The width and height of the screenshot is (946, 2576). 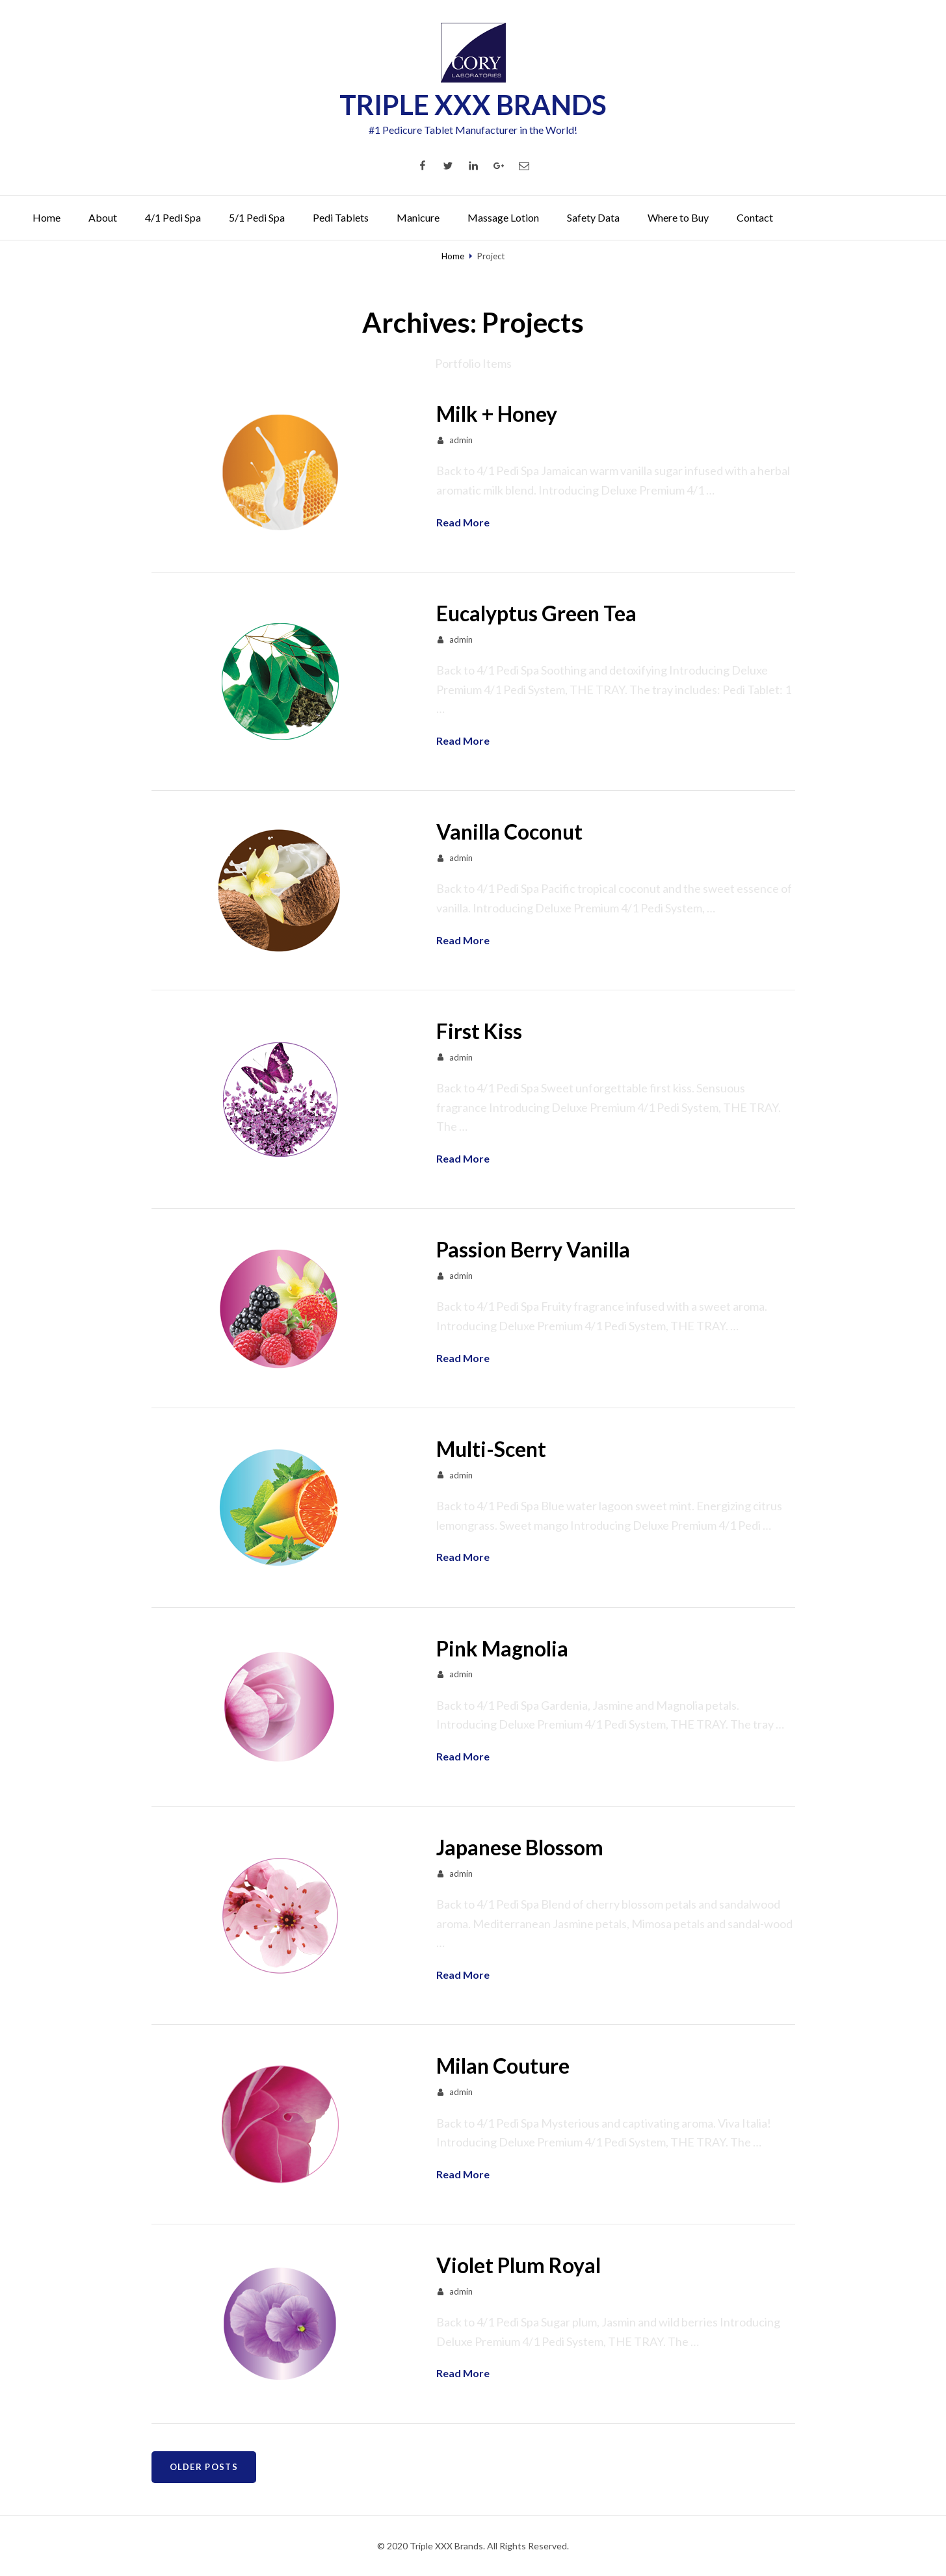 I want to click on Where to Buy, so click(x=678, y=217).